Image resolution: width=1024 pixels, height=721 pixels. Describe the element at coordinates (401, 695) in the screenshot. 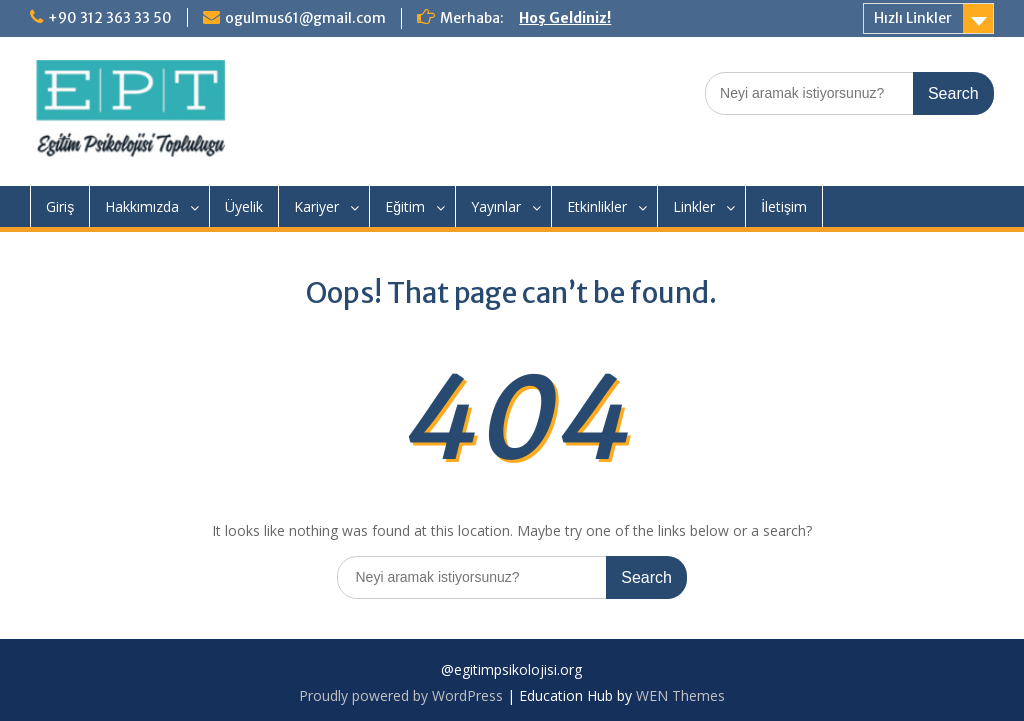

I see `Proudly powered by WordPress` at that location.